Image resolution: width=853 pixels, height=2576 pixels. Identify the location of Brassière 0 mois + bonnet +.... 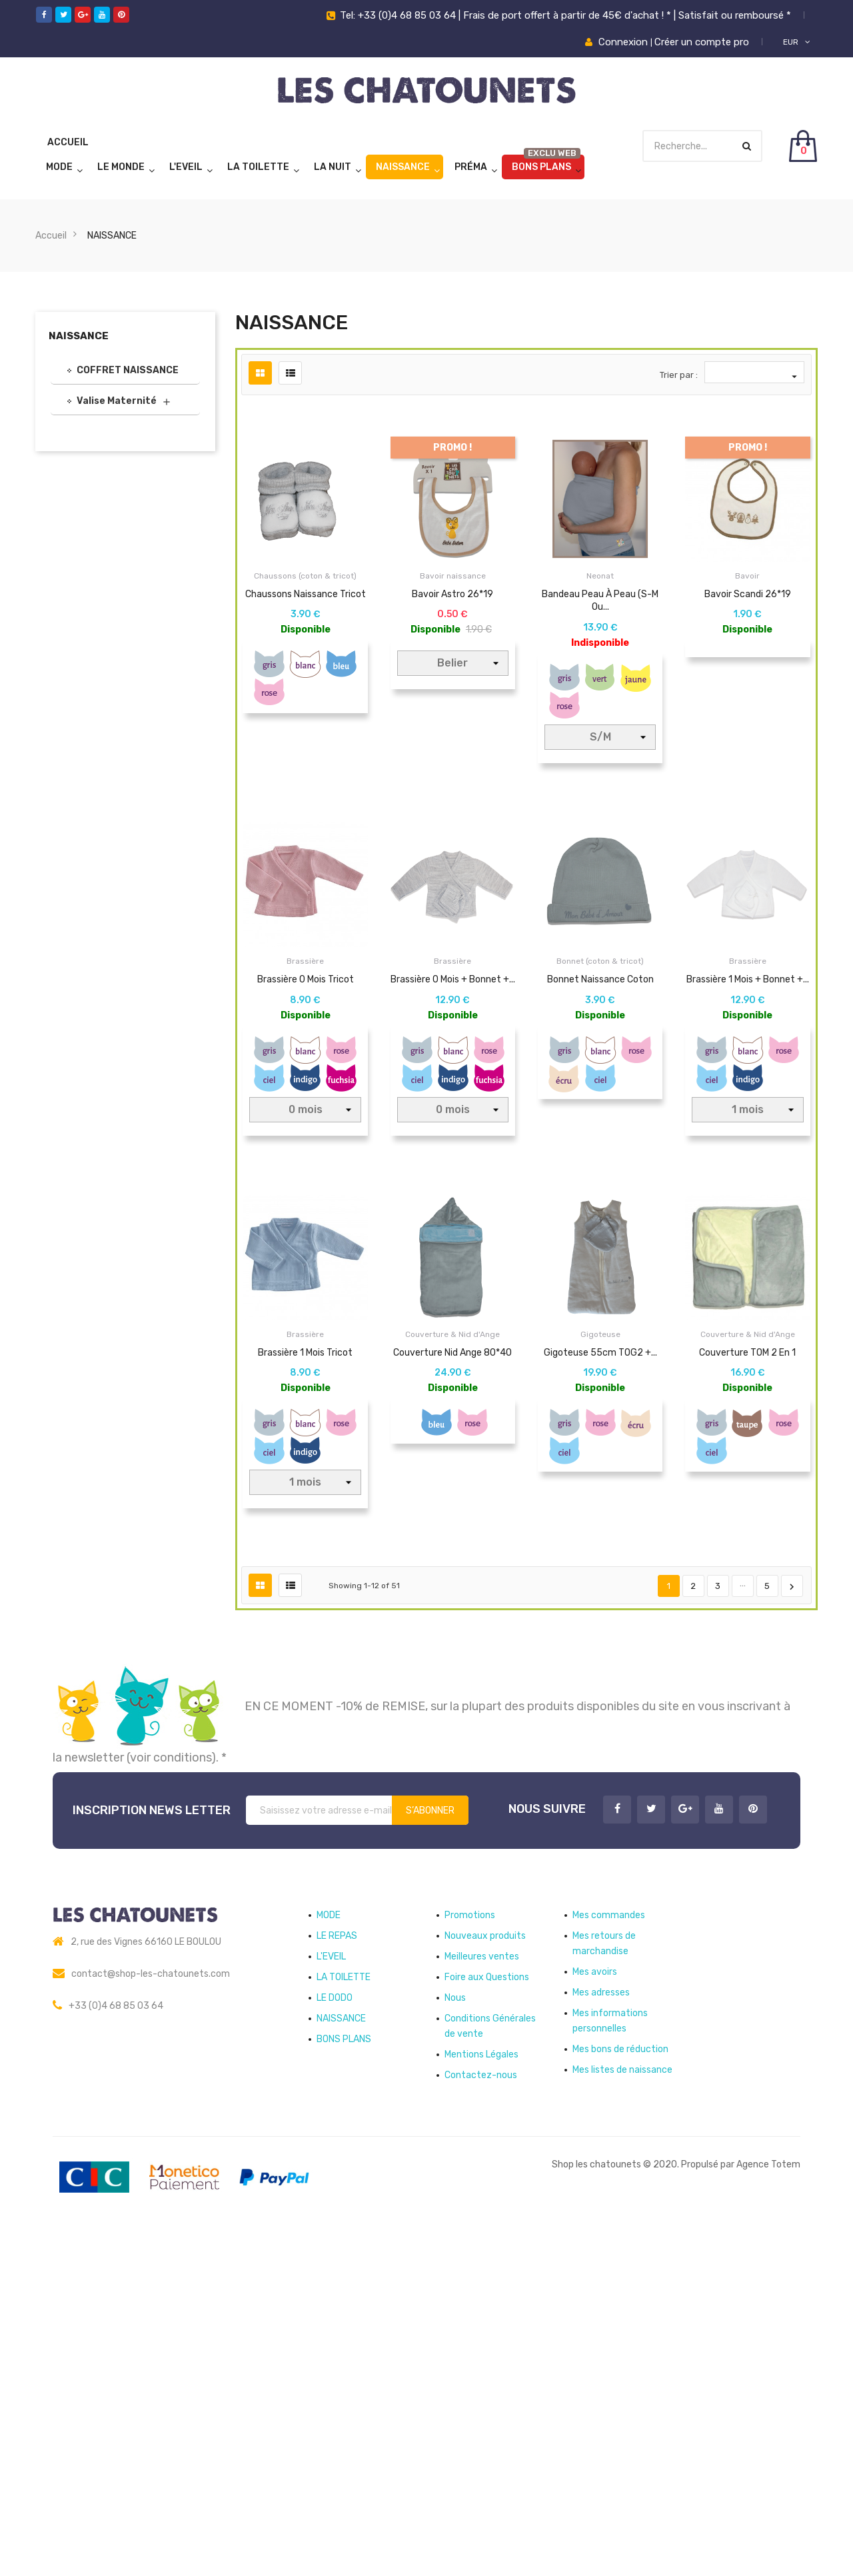
(453, 1092).